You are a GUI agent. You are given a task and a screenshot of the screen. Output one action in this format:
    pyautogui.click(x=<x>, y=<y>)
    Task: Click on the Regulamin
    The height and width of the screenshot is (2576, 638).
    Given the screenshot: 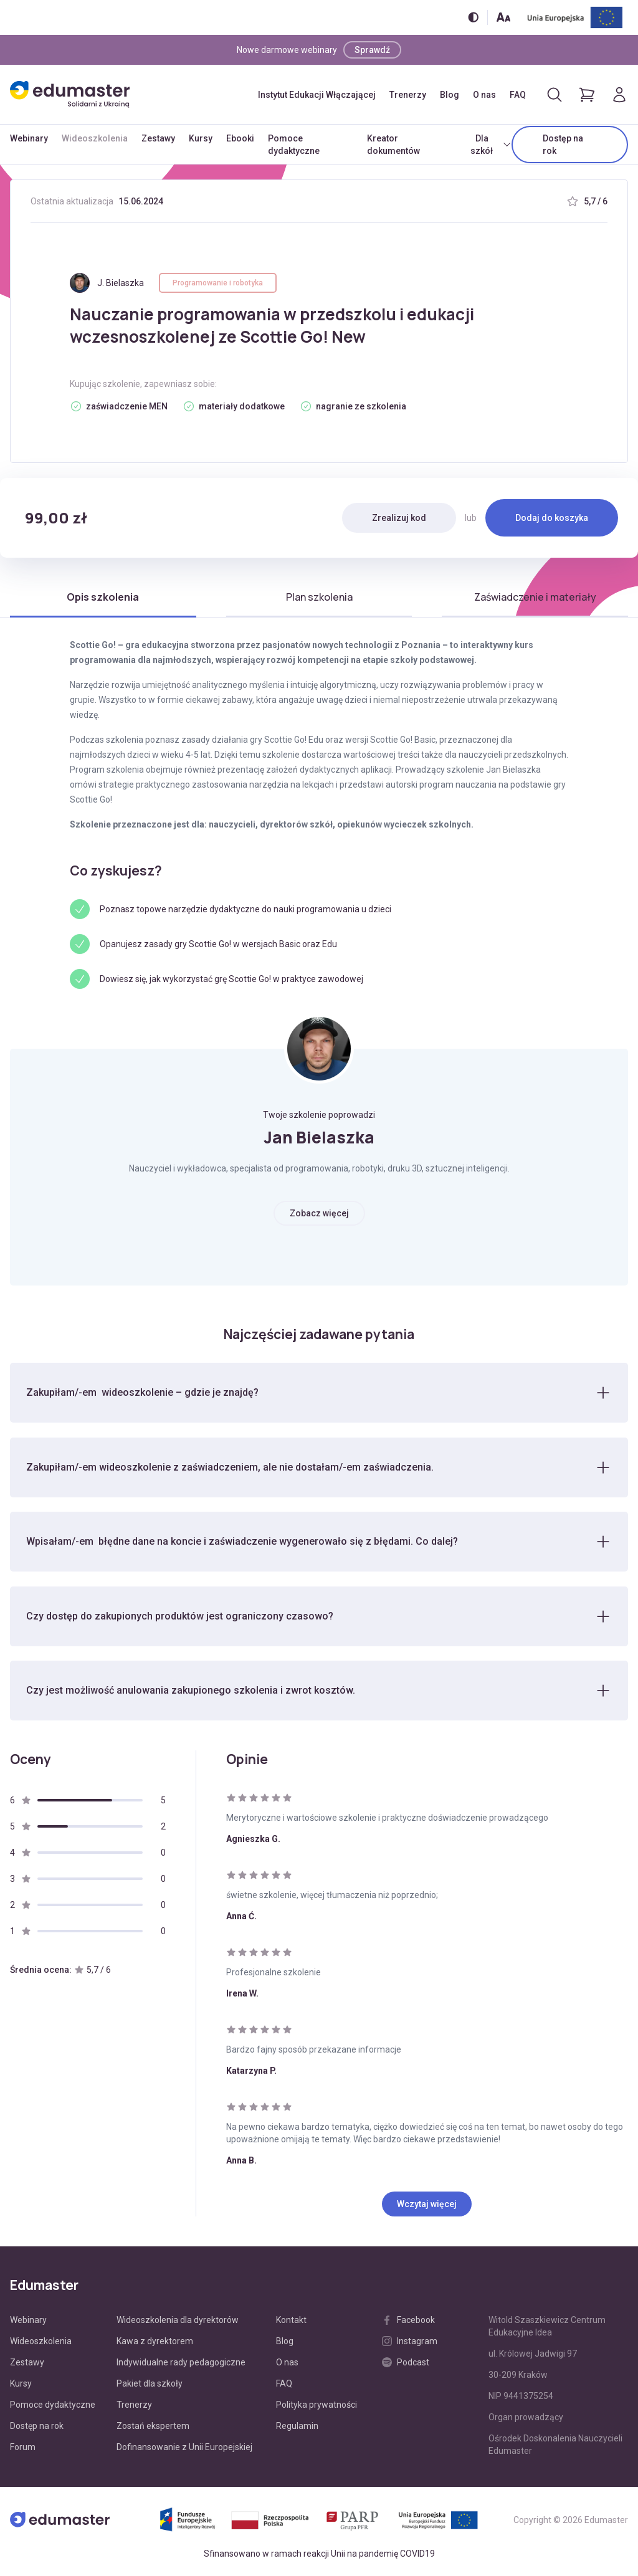 What is the action you would take?
    pyautogui.click(x=297, y=2427)
    